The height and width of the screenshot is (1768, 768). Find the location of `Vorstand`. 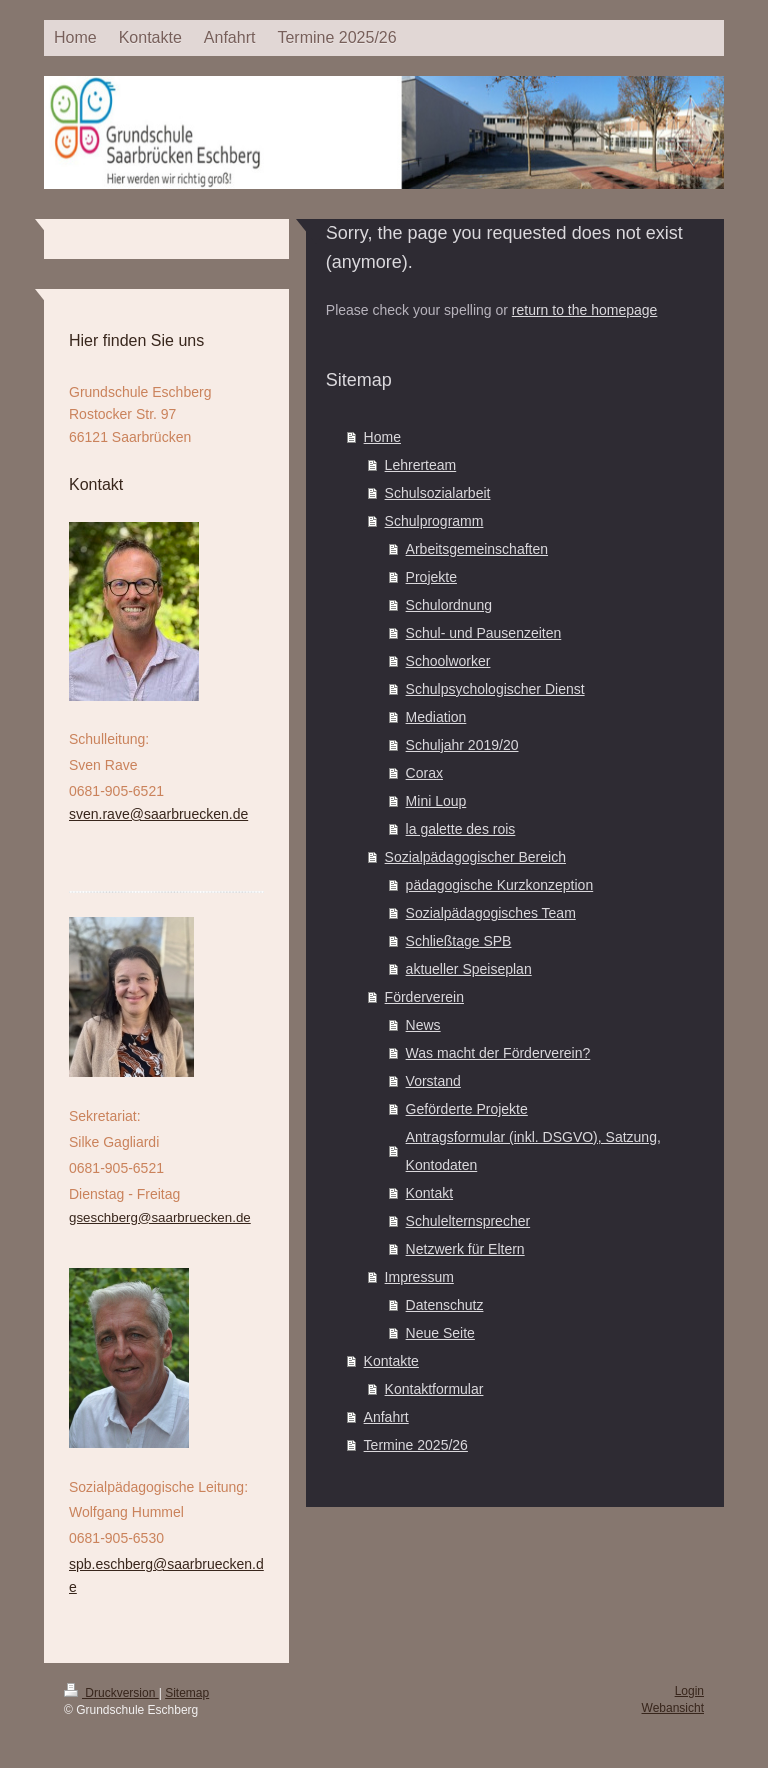

Vorstand is located at coordinates (433, 1081).